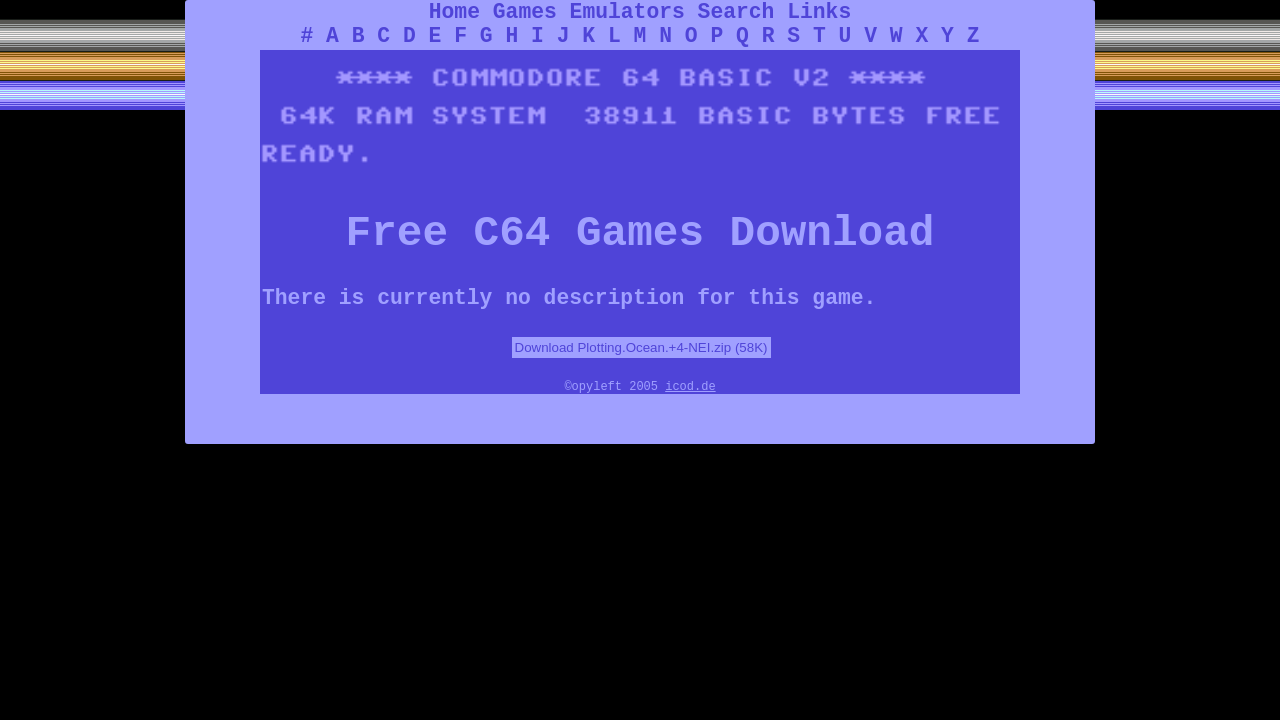 The image size is (1280, 720). I want to click on icod.de, so click(690, 387).